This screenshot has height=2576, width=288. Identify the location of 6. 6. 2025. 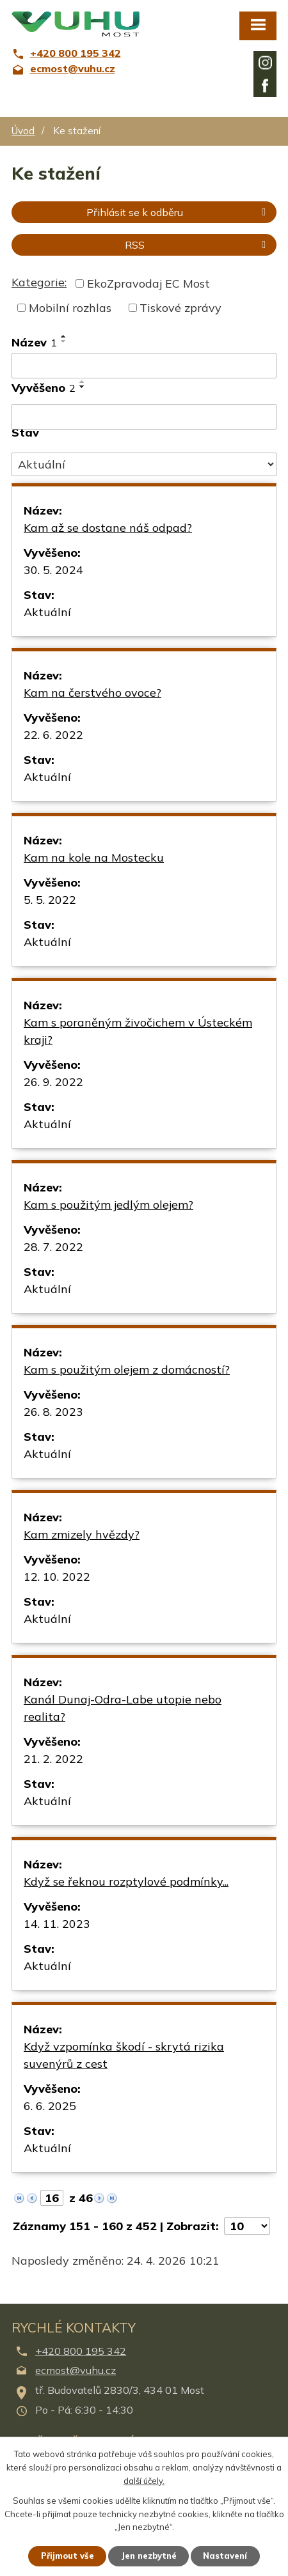
(50, 2106).